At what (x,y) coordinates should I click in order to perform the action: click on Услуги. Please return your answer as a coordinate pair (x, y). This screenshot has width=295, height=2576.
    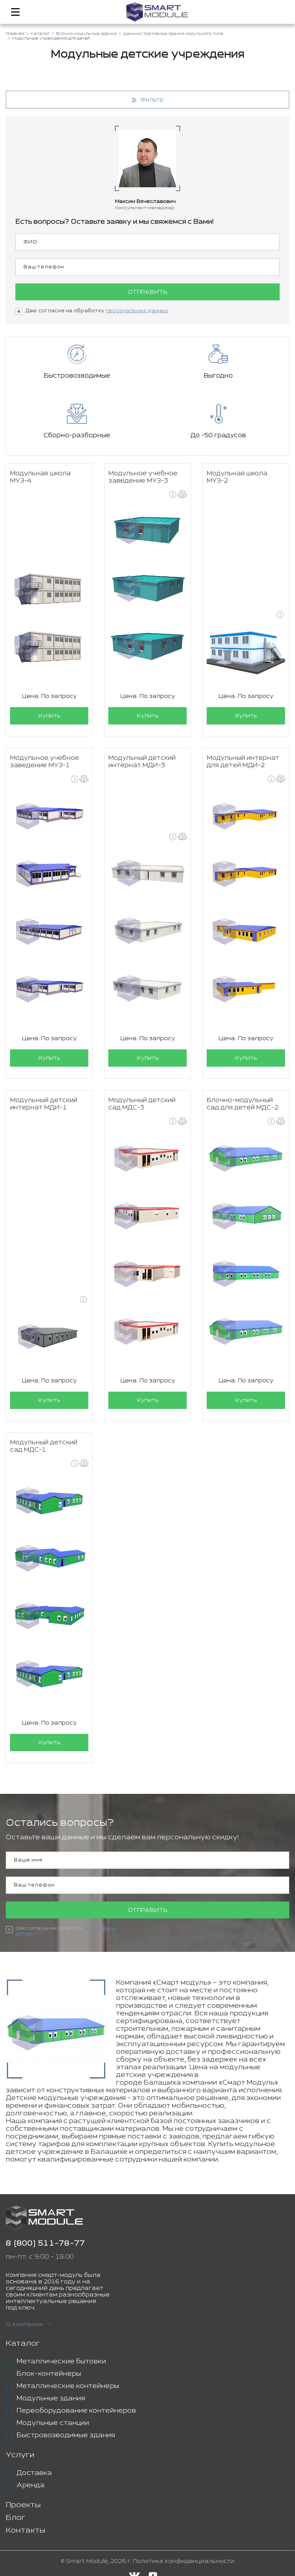
    Looking at the image, I should click on (20, 2455).